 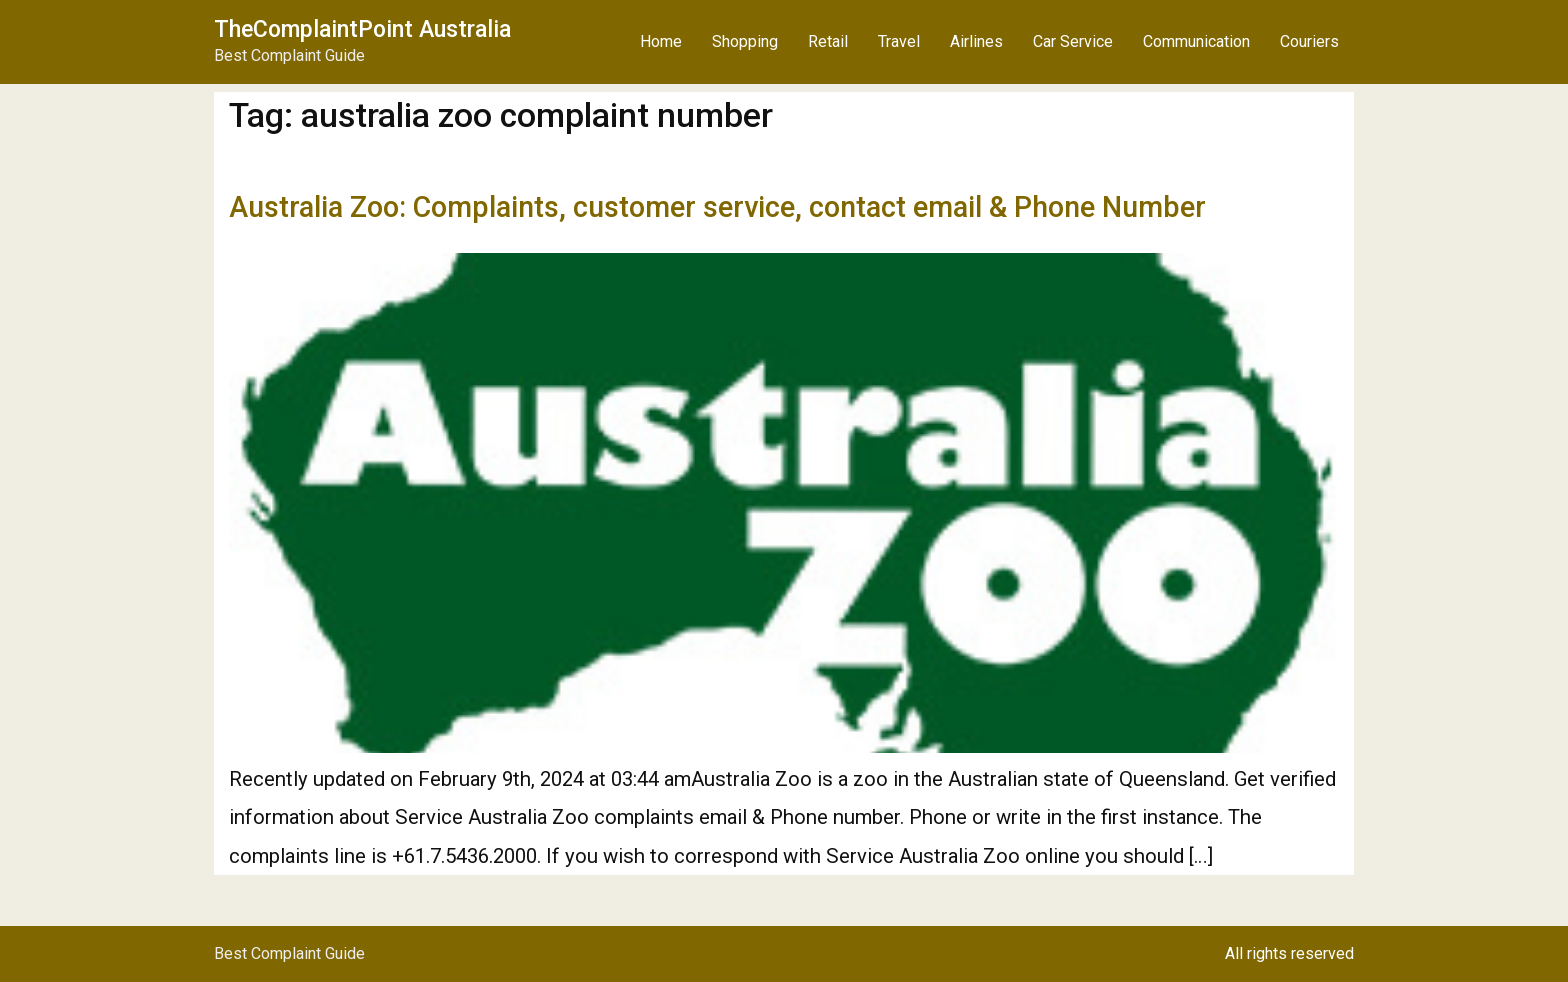 I want to click on Shopping, so click(x=745, y=41).